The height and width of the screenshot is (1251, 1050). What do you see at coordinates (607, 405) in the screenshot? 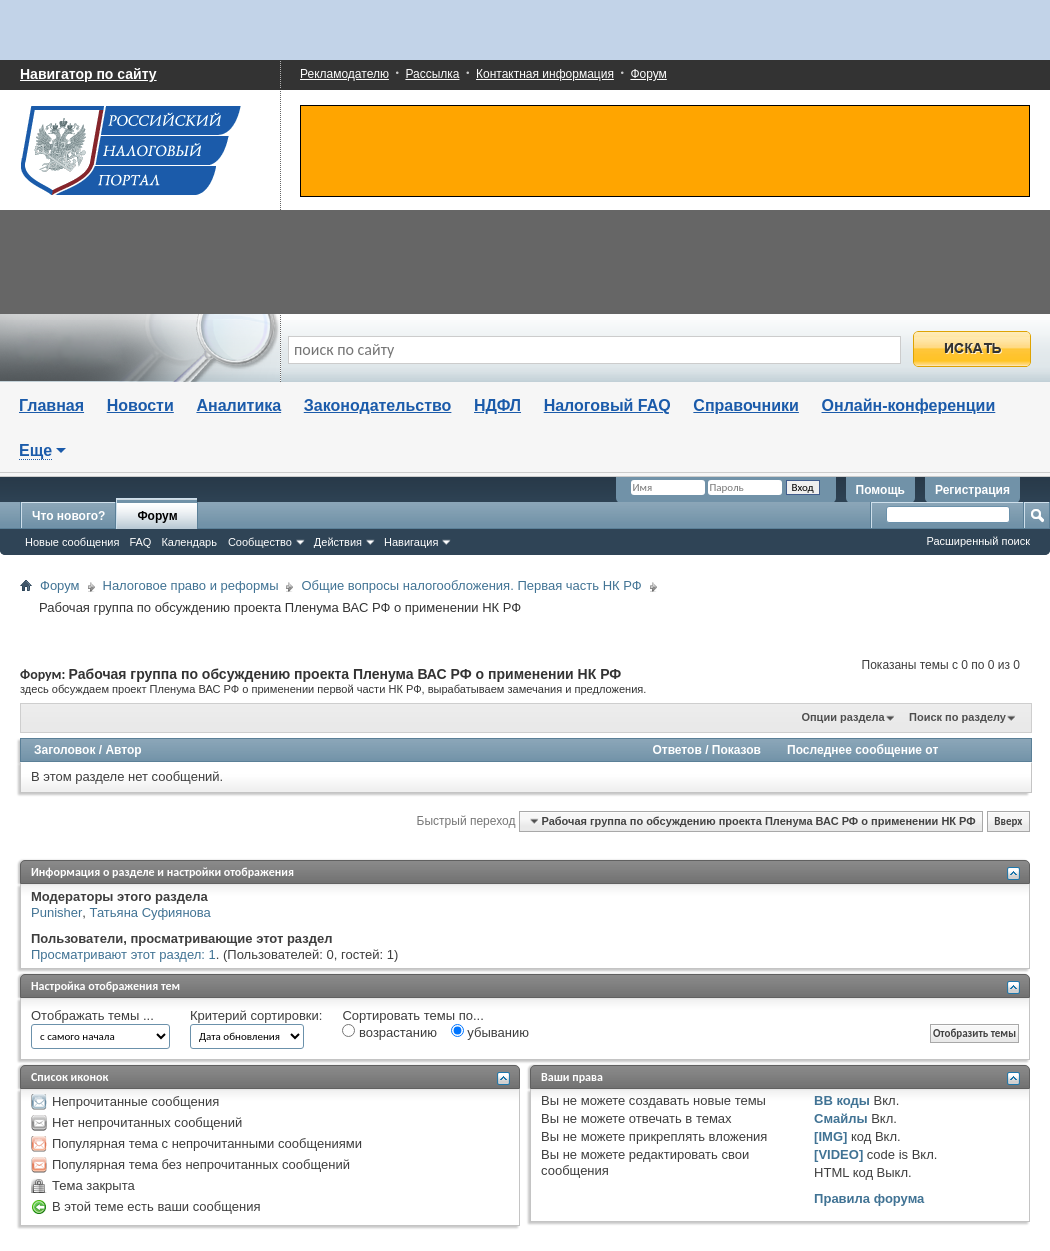
I see `Налоговый FAQ` at bounding box center [607, 405].